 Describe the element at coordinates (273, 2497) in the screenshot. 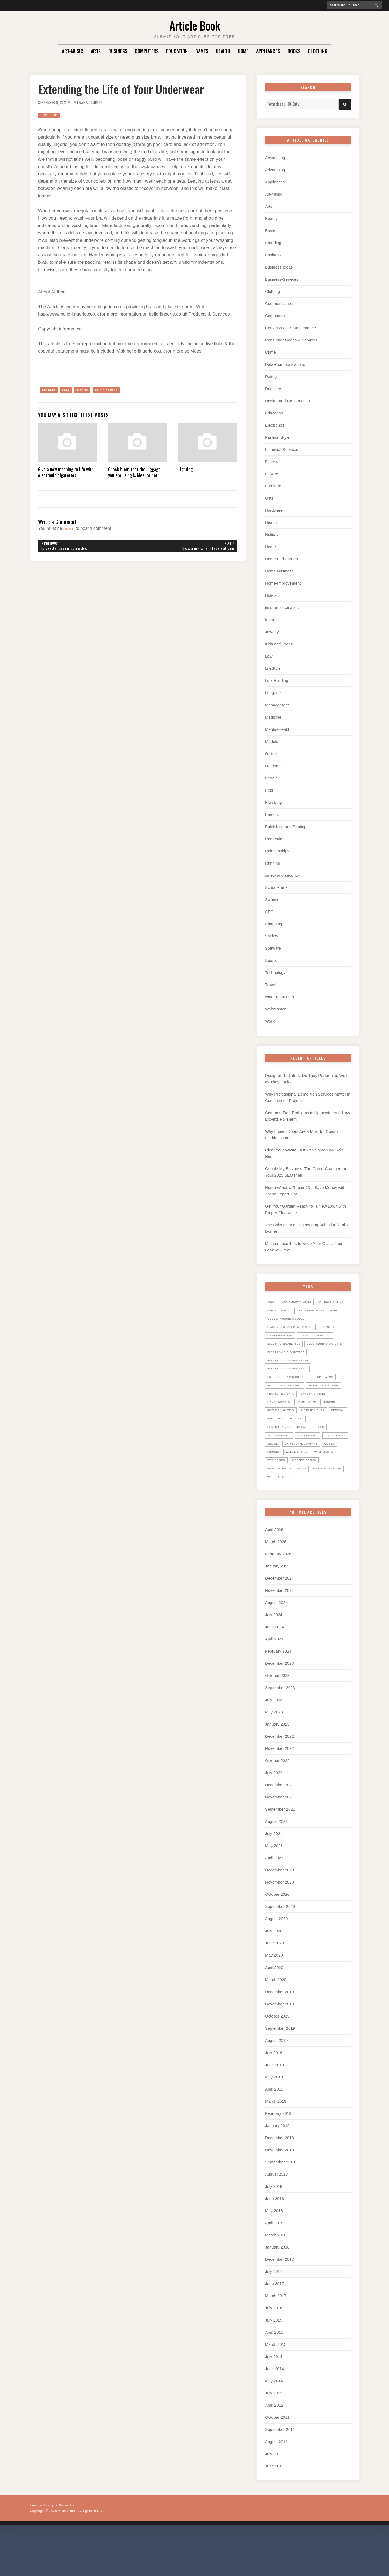

I see `July 2011` at that location.